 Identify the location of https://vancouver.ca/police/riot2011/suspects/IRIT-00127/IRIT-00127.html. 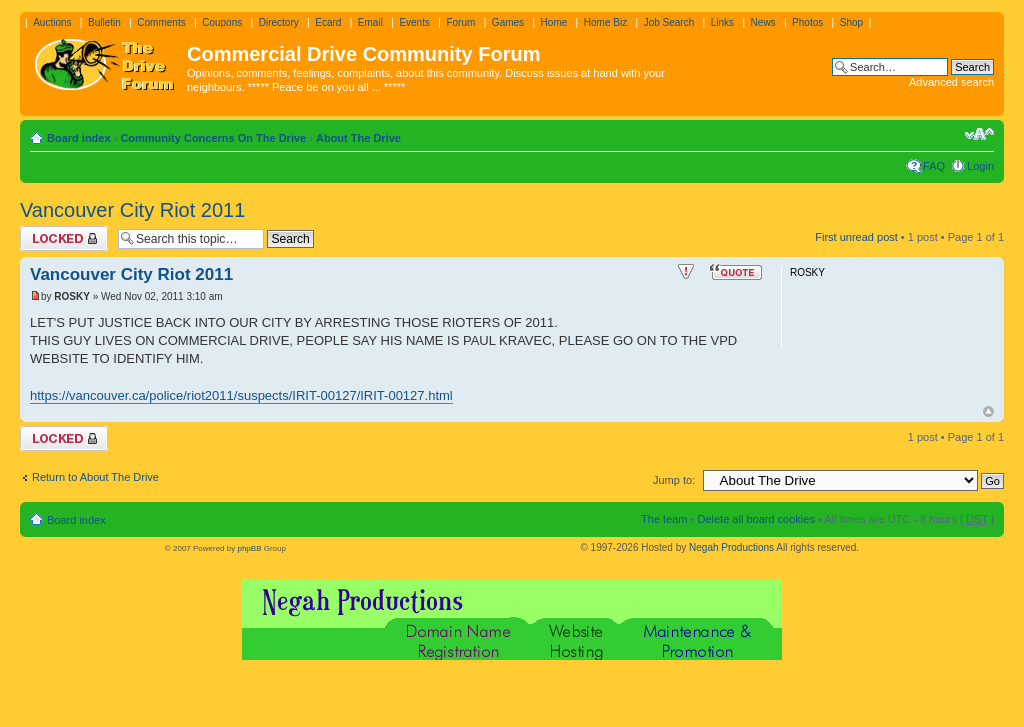
(241, 395).